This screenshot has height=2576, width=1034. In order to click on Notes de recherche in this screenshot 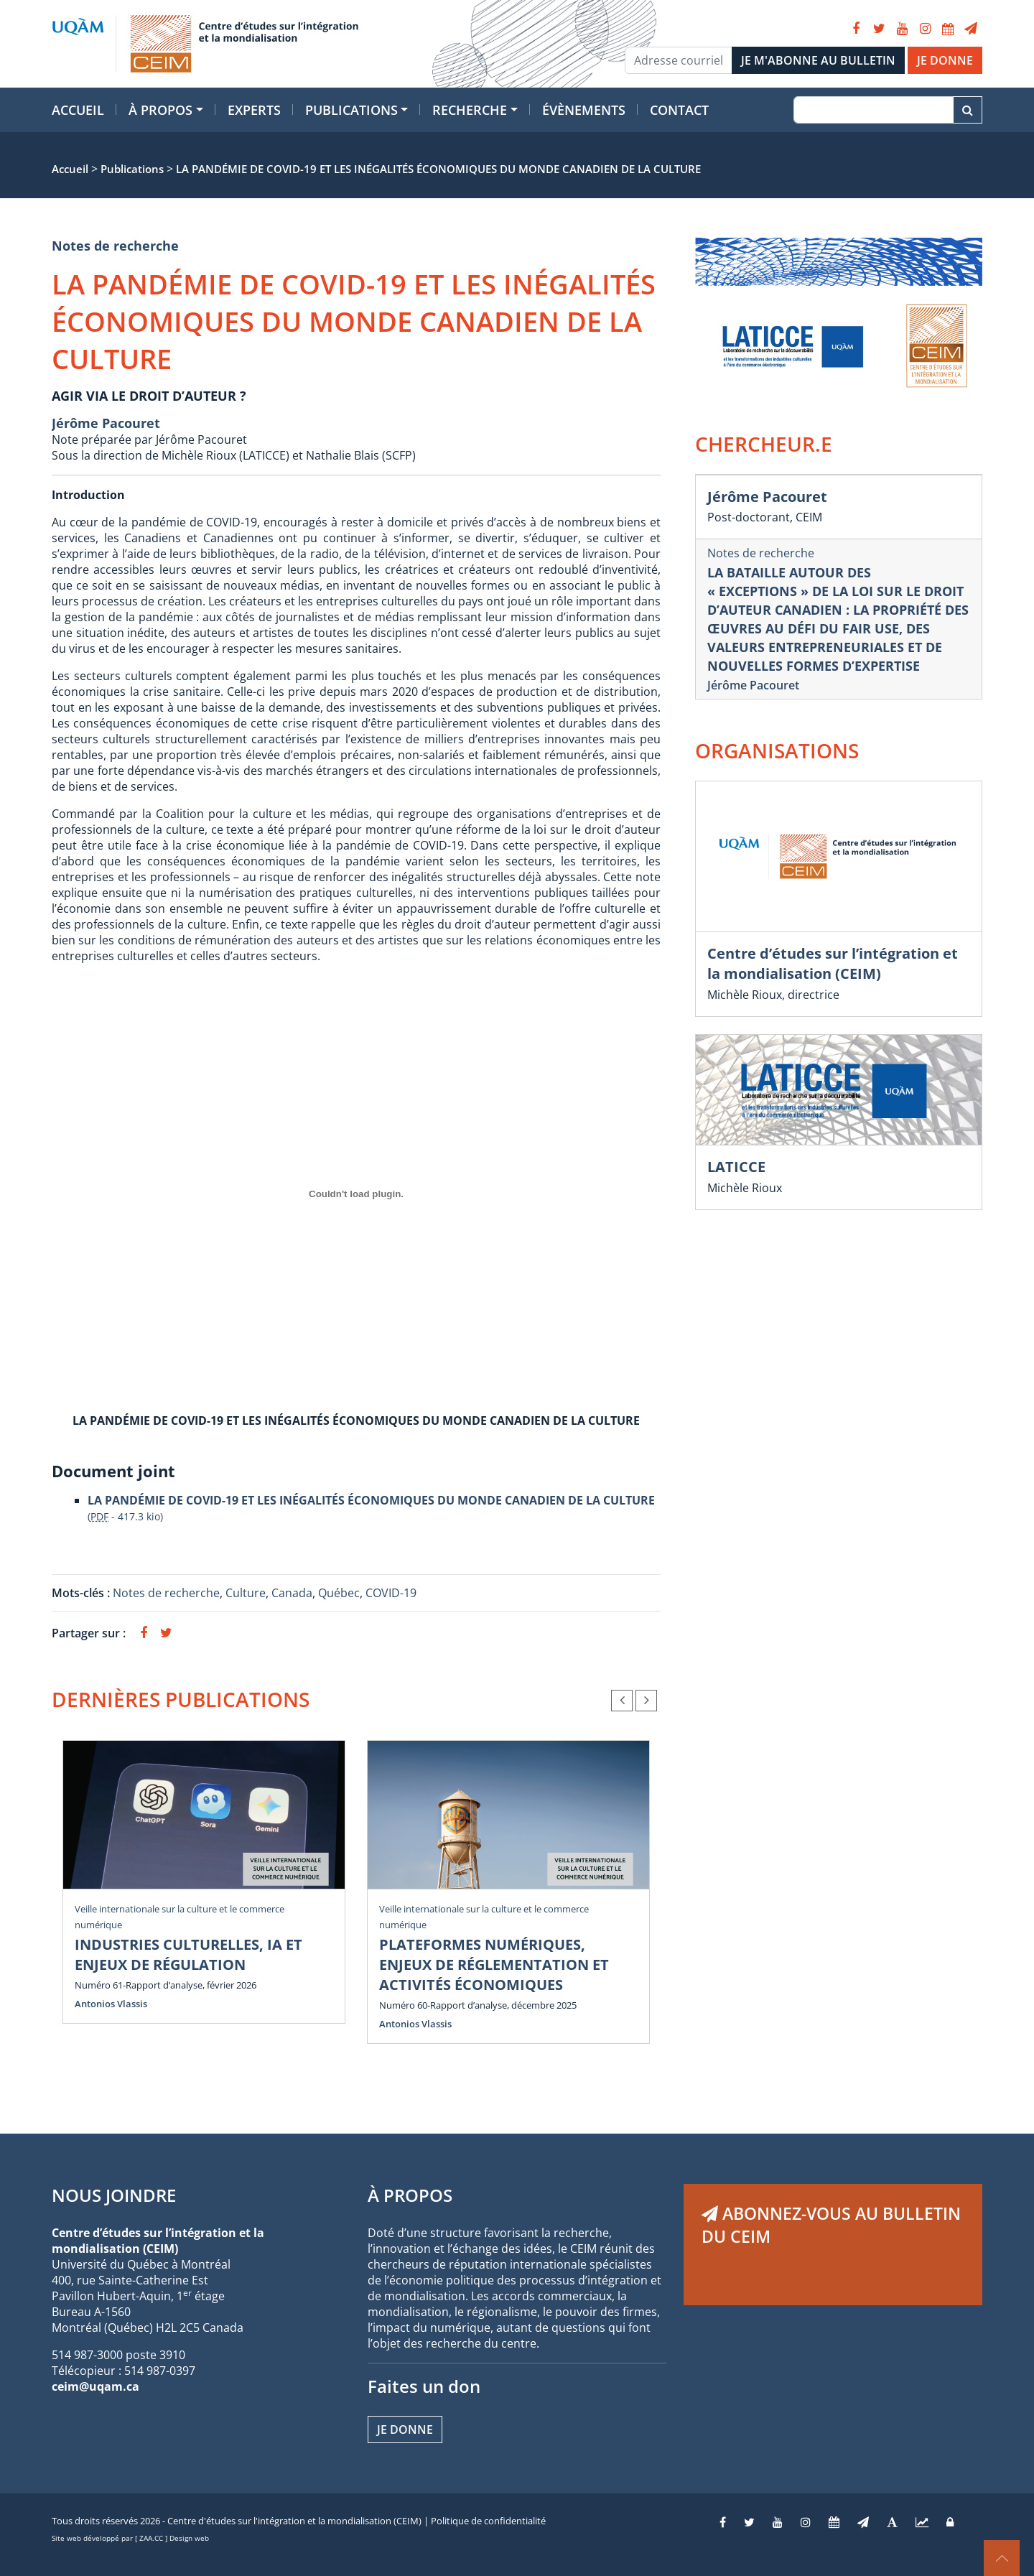, I will do `click(115, 245)`.